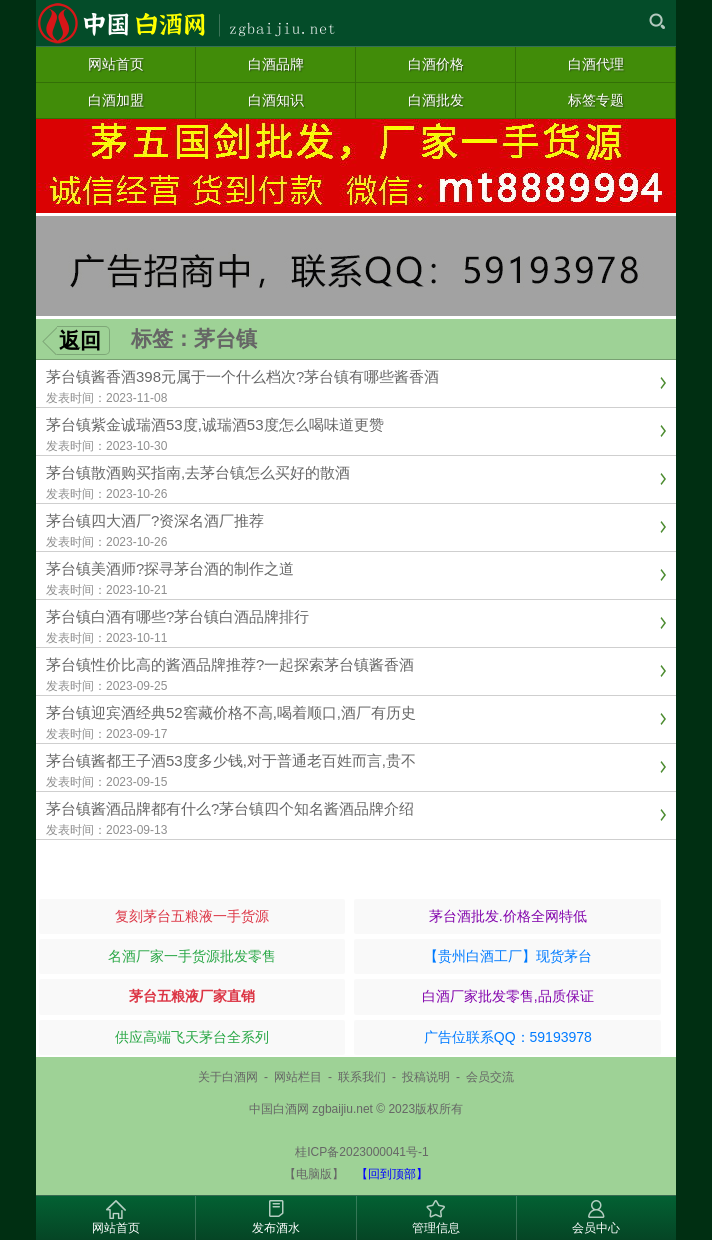 The height and width of the screenshot is (1240, 712). What do you see at coordinates (508, 956) in the screenshot?
I see `【贵州白酒工厂】现货茅台` at bounding box center [508, 956].